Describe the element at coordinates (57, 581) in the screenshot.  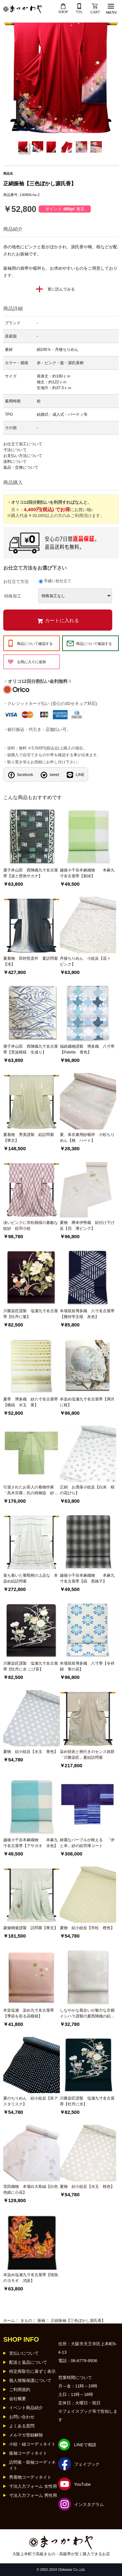
I see `手縫い袷仕立て` at that location.